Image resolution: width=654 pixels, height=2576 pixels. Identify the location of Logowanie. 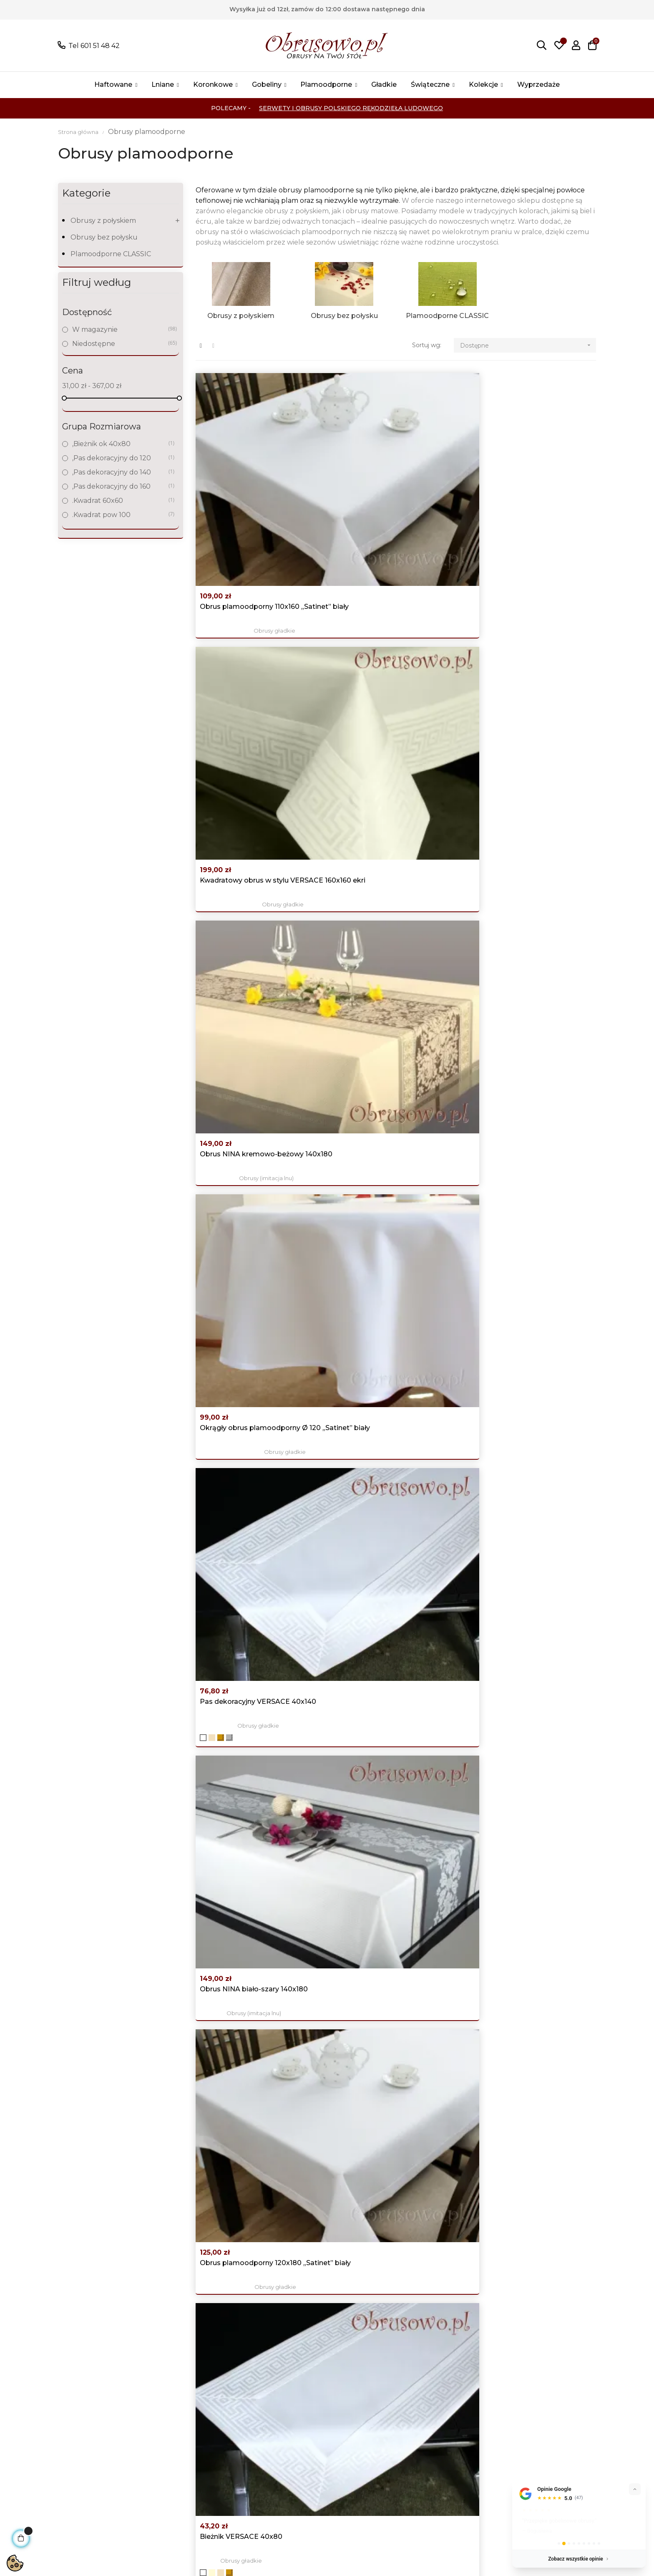
(420, 2395).